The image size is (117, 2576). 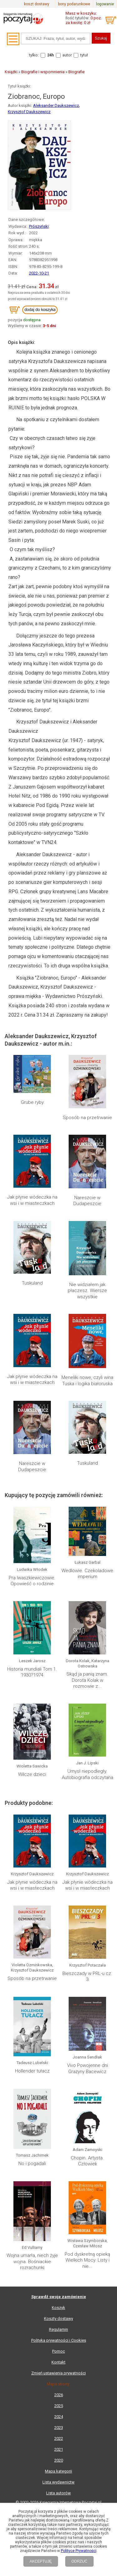 What do you see at coordinates (32, 1200) in the screenshot?
I see `Jak płynie wódeczka na wsi i w miasteczkach` at bounding box center [32, 1200].